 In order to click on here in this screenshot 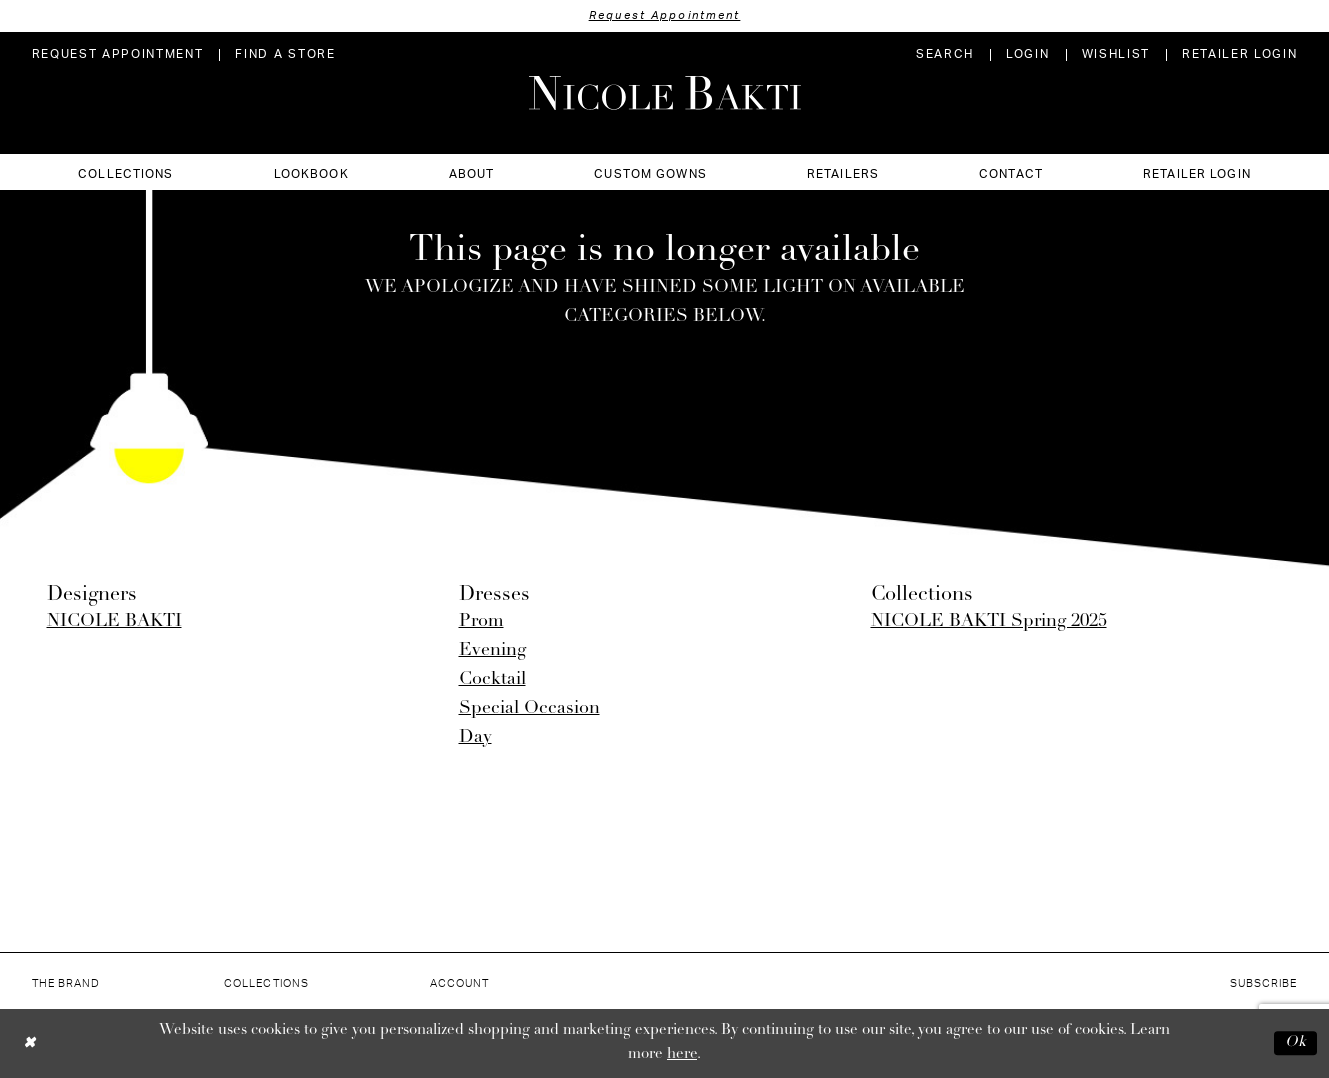, I will do `click(682, 1054)`.